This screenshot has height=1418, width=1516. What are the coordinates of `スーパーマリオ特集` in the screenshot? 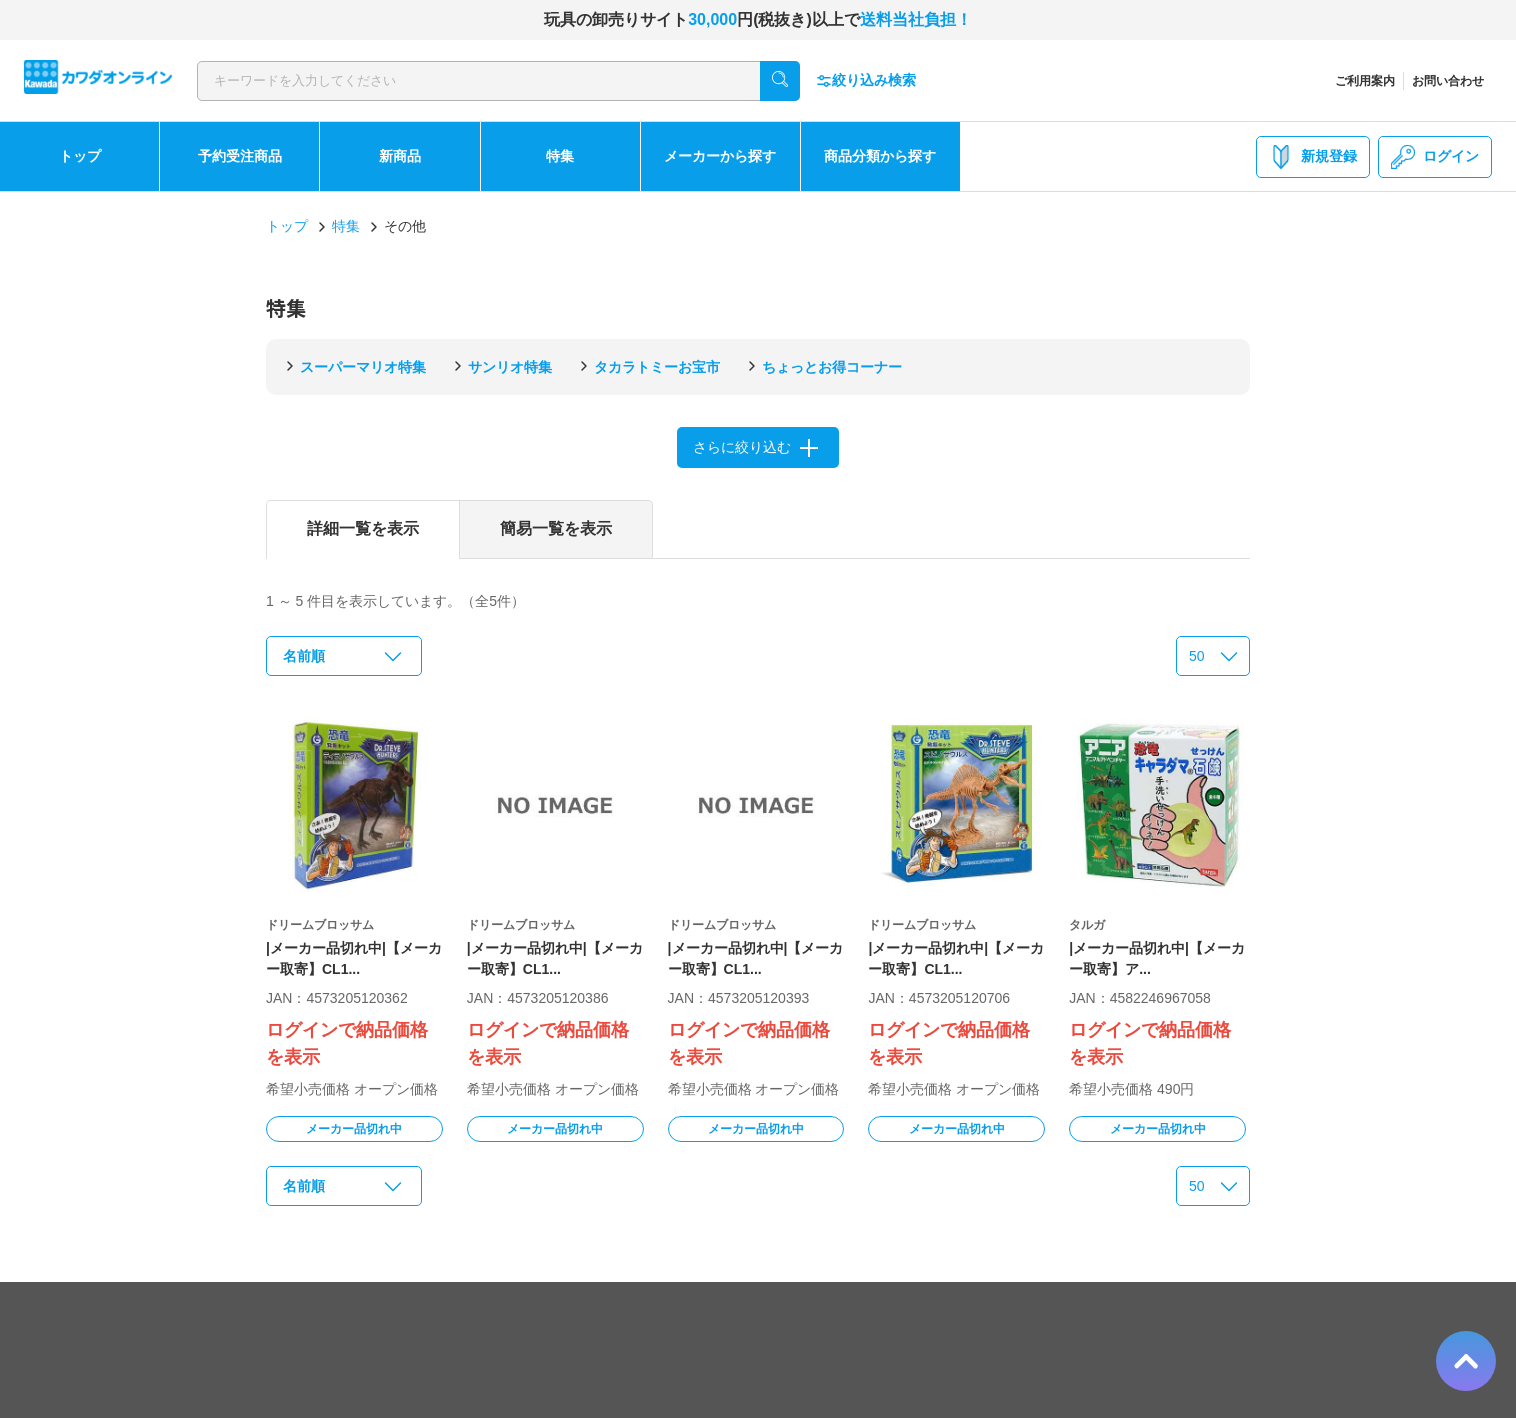 It's located at (363, 367).